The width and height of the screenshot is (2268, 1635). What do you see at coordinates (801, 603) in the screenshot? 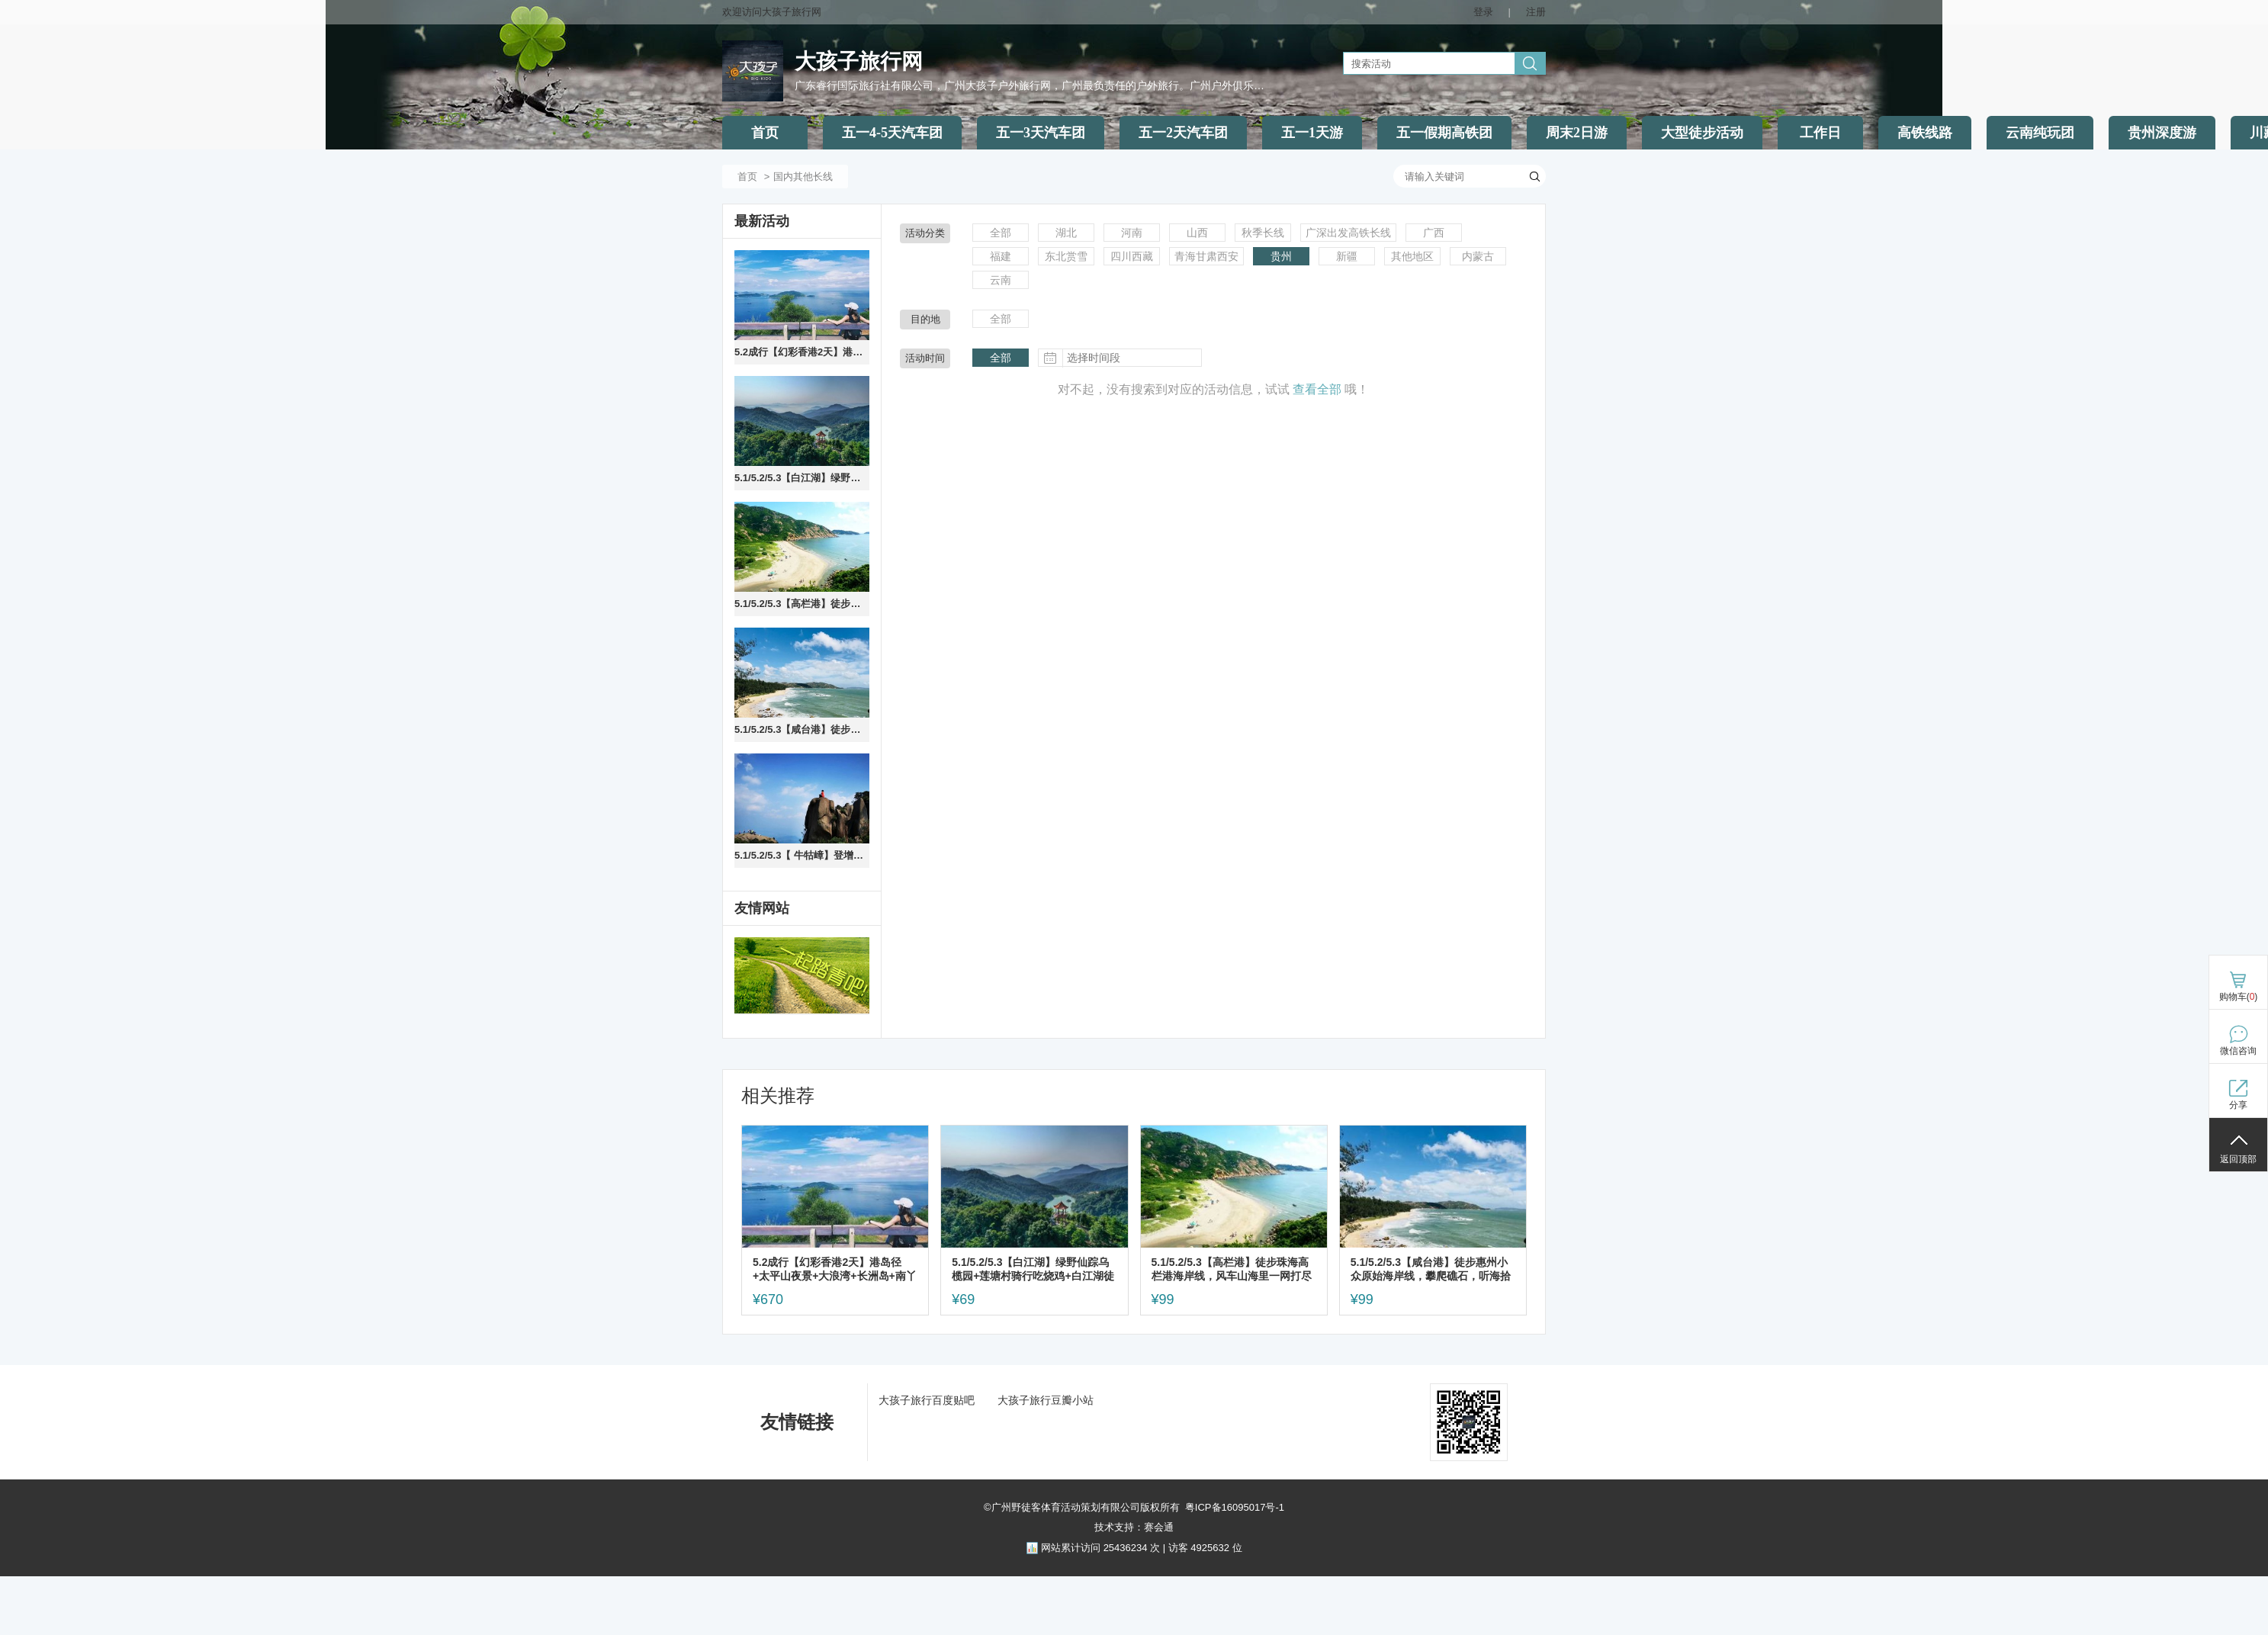
I see `5.1/5.2/5.3【高栏港】徒步珠海高栏港海岸线，风车山海里一网打尽` at bounding box center [801, 603].